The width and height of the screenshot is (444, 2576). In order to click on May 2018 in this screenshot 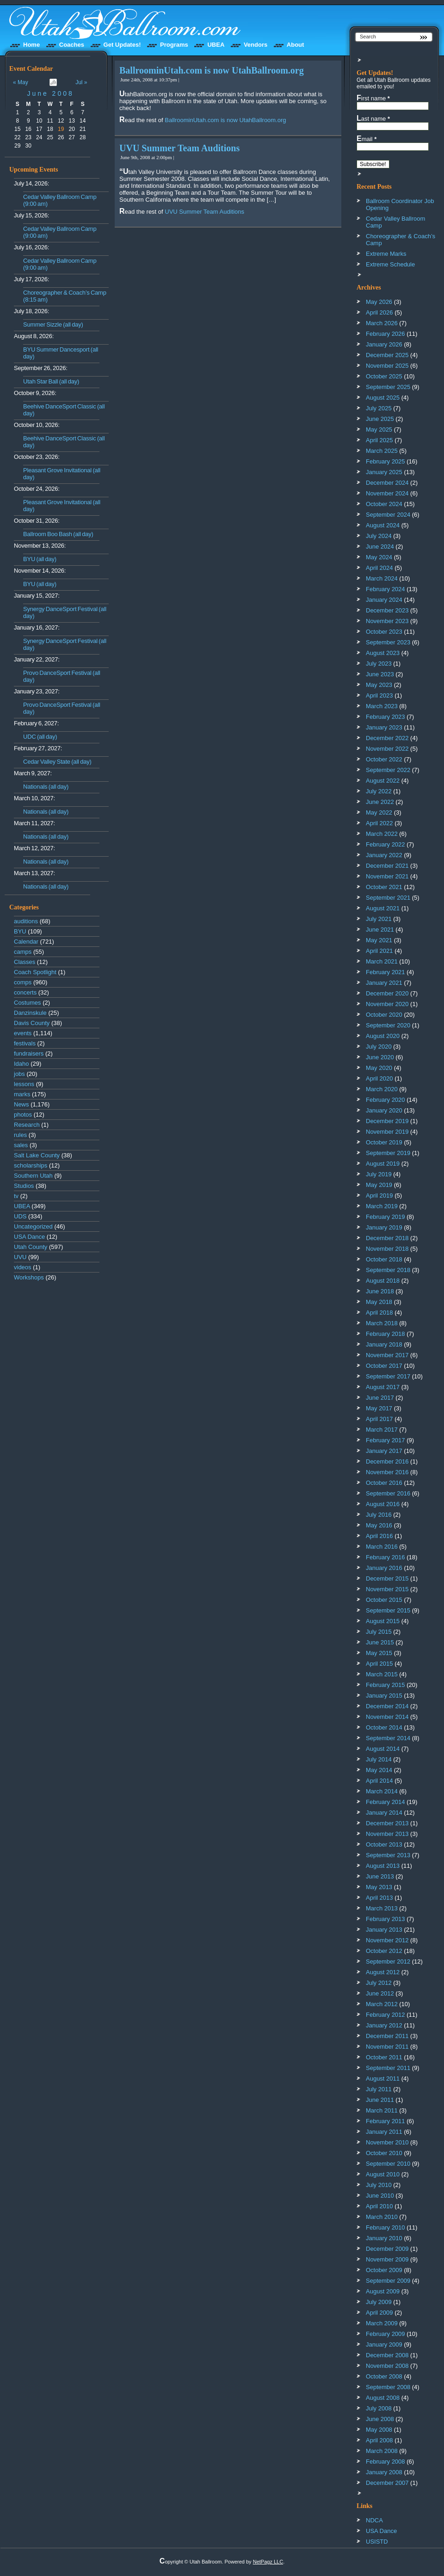, I will do `click(379, 1301)`.